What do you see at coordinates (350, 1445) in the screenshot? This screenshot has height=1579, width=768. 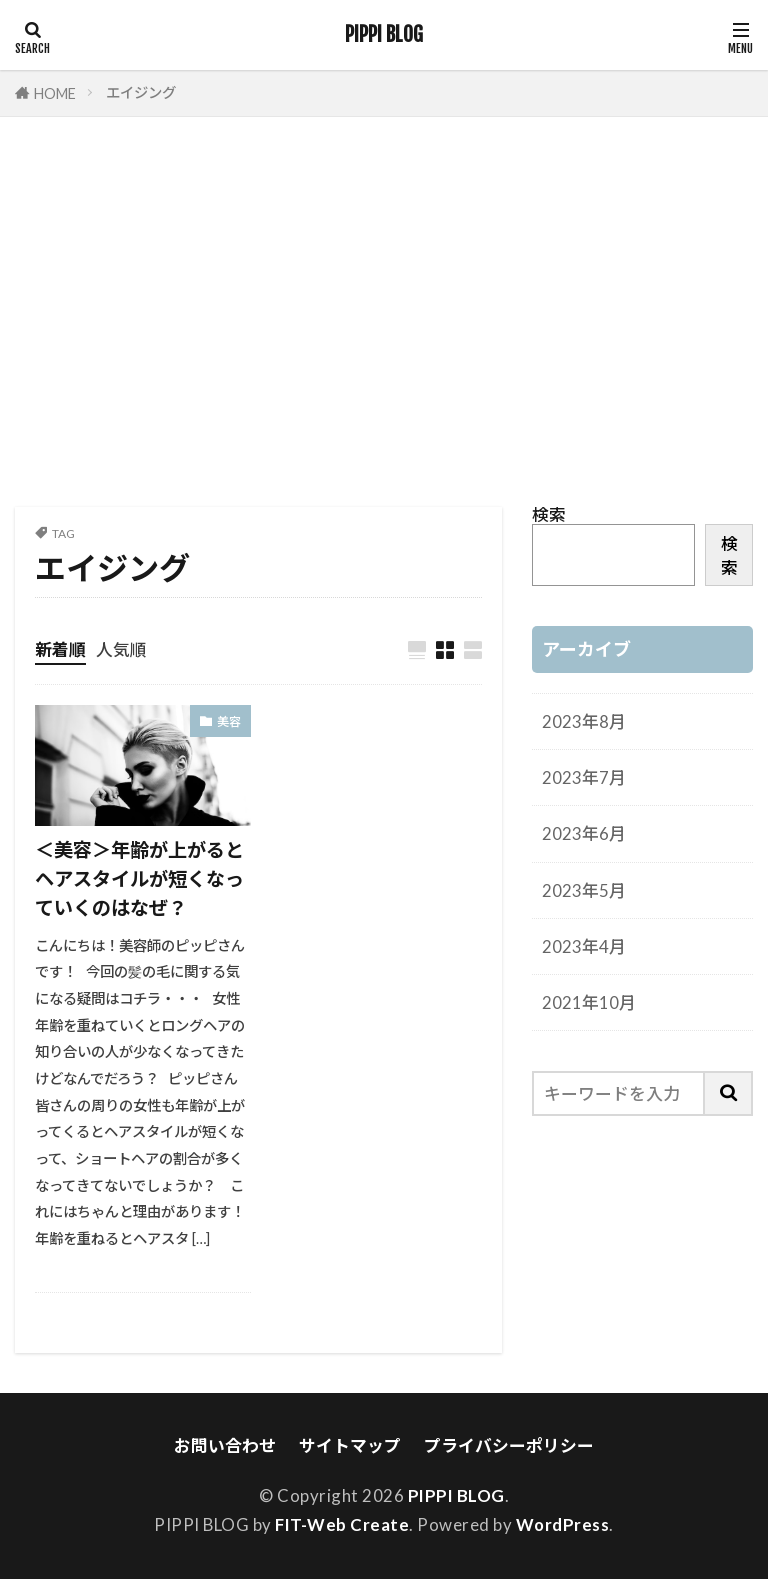 I see `サイトマップ` at bounding box center [350, 1445].